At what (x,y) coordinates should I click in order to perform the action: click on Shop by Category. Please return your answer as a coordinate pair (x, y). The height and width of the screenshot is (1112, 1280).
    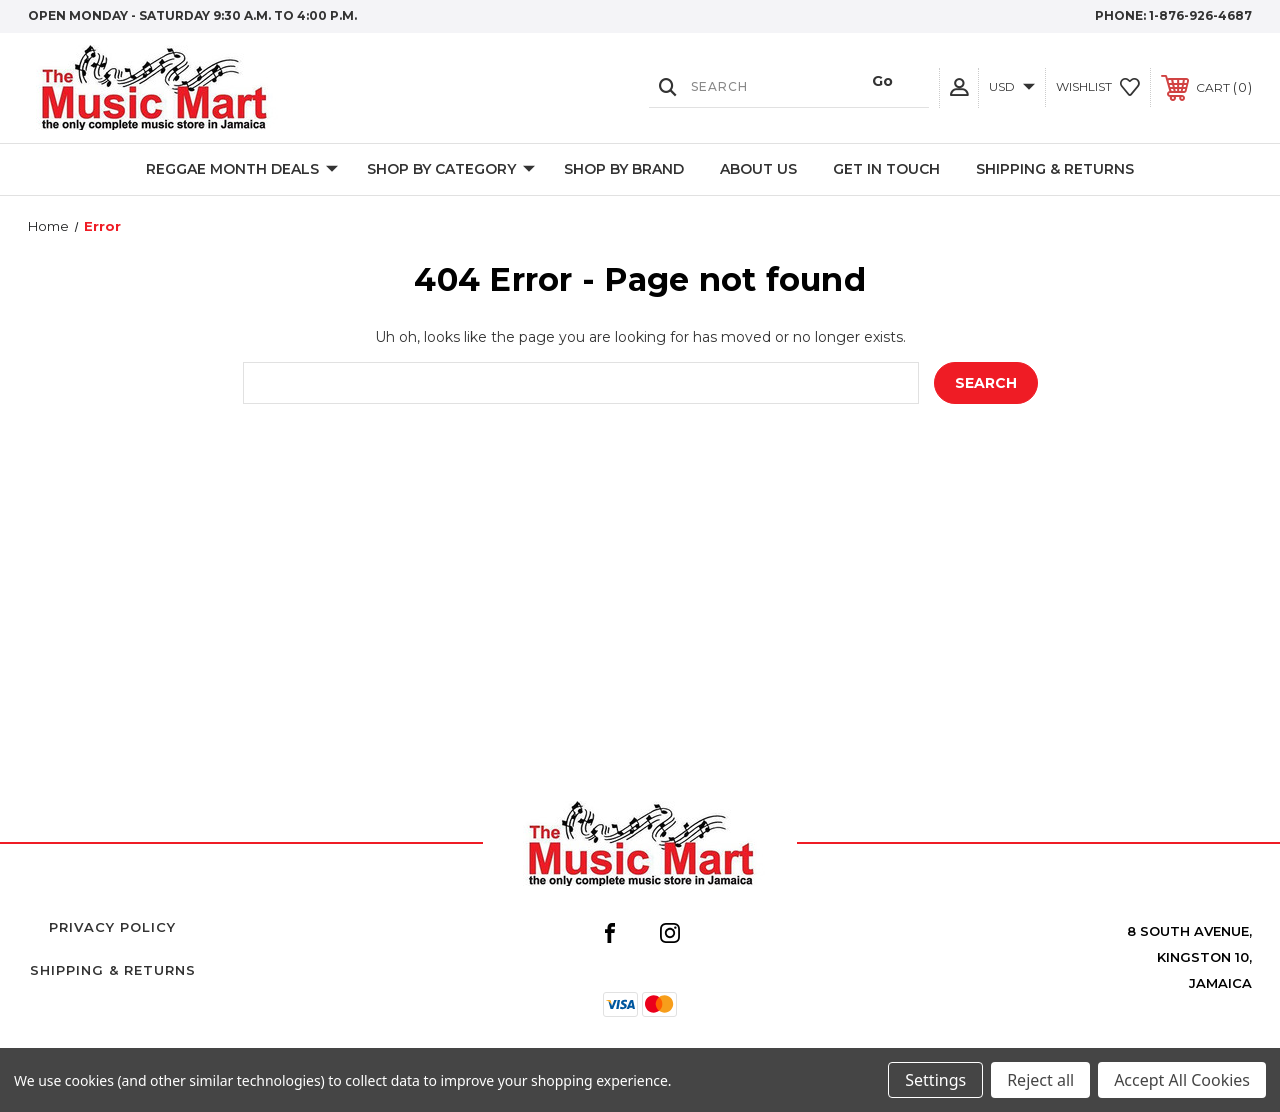
    Looking at the image, I should click on (451, 170).